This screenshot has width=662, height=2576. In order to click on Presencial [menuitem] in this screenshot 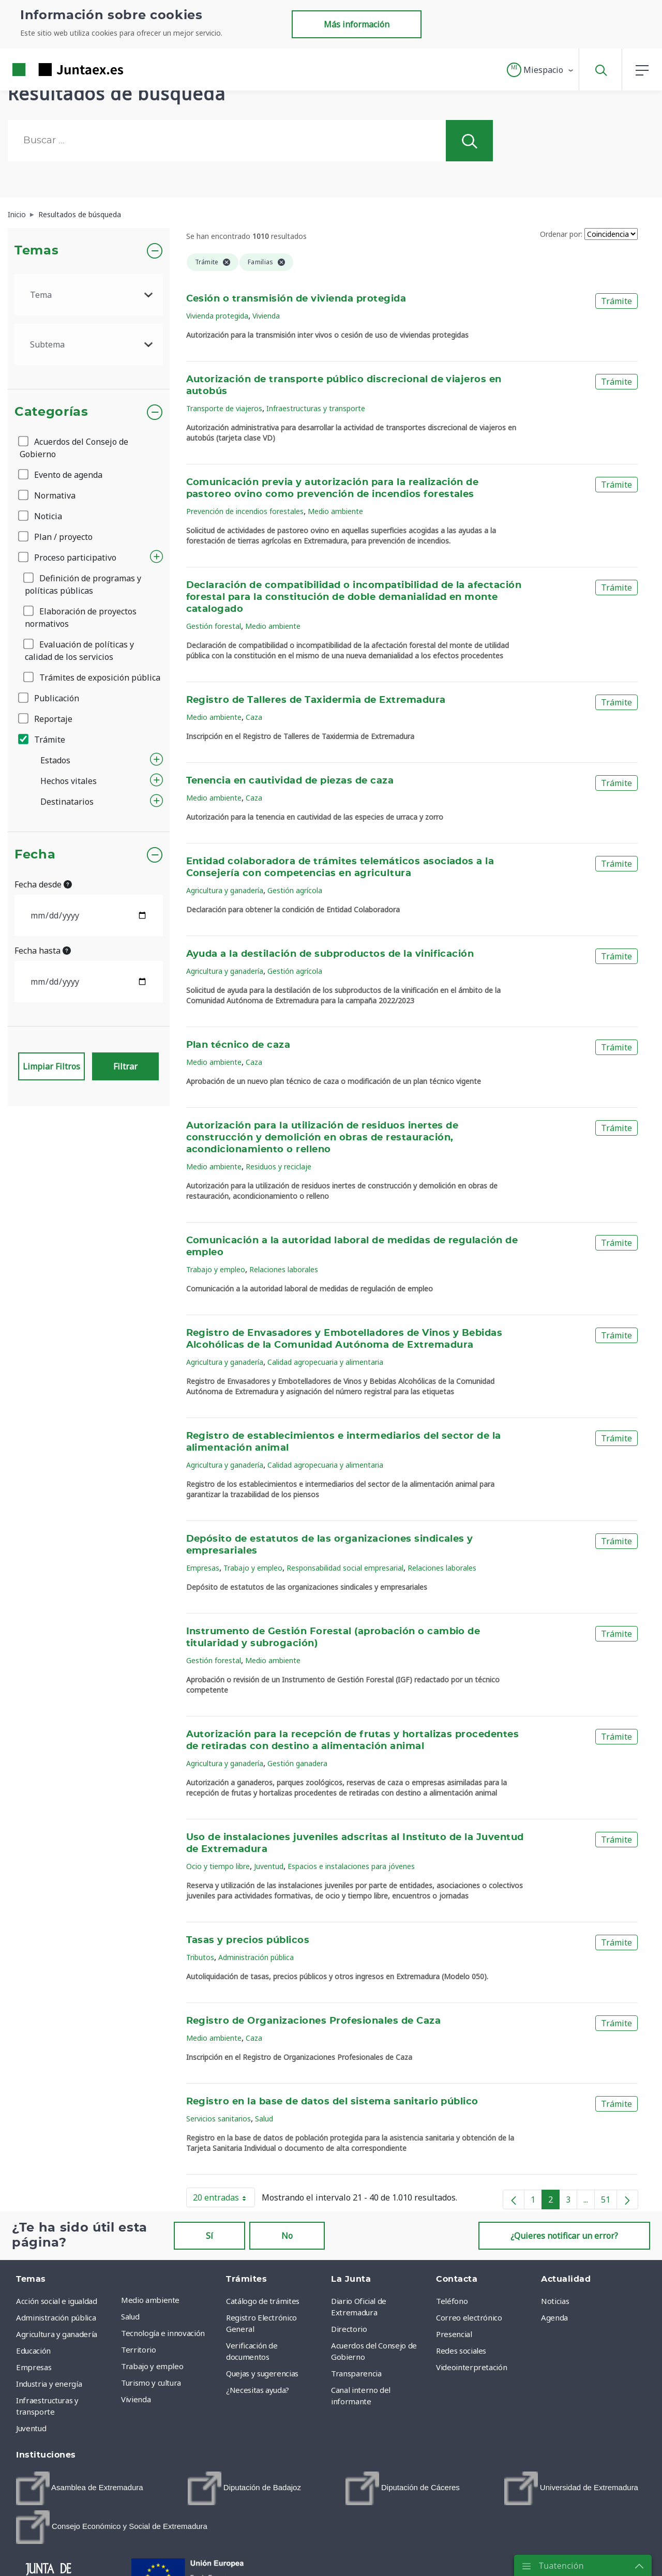, I will do `click(454, 2334)`.